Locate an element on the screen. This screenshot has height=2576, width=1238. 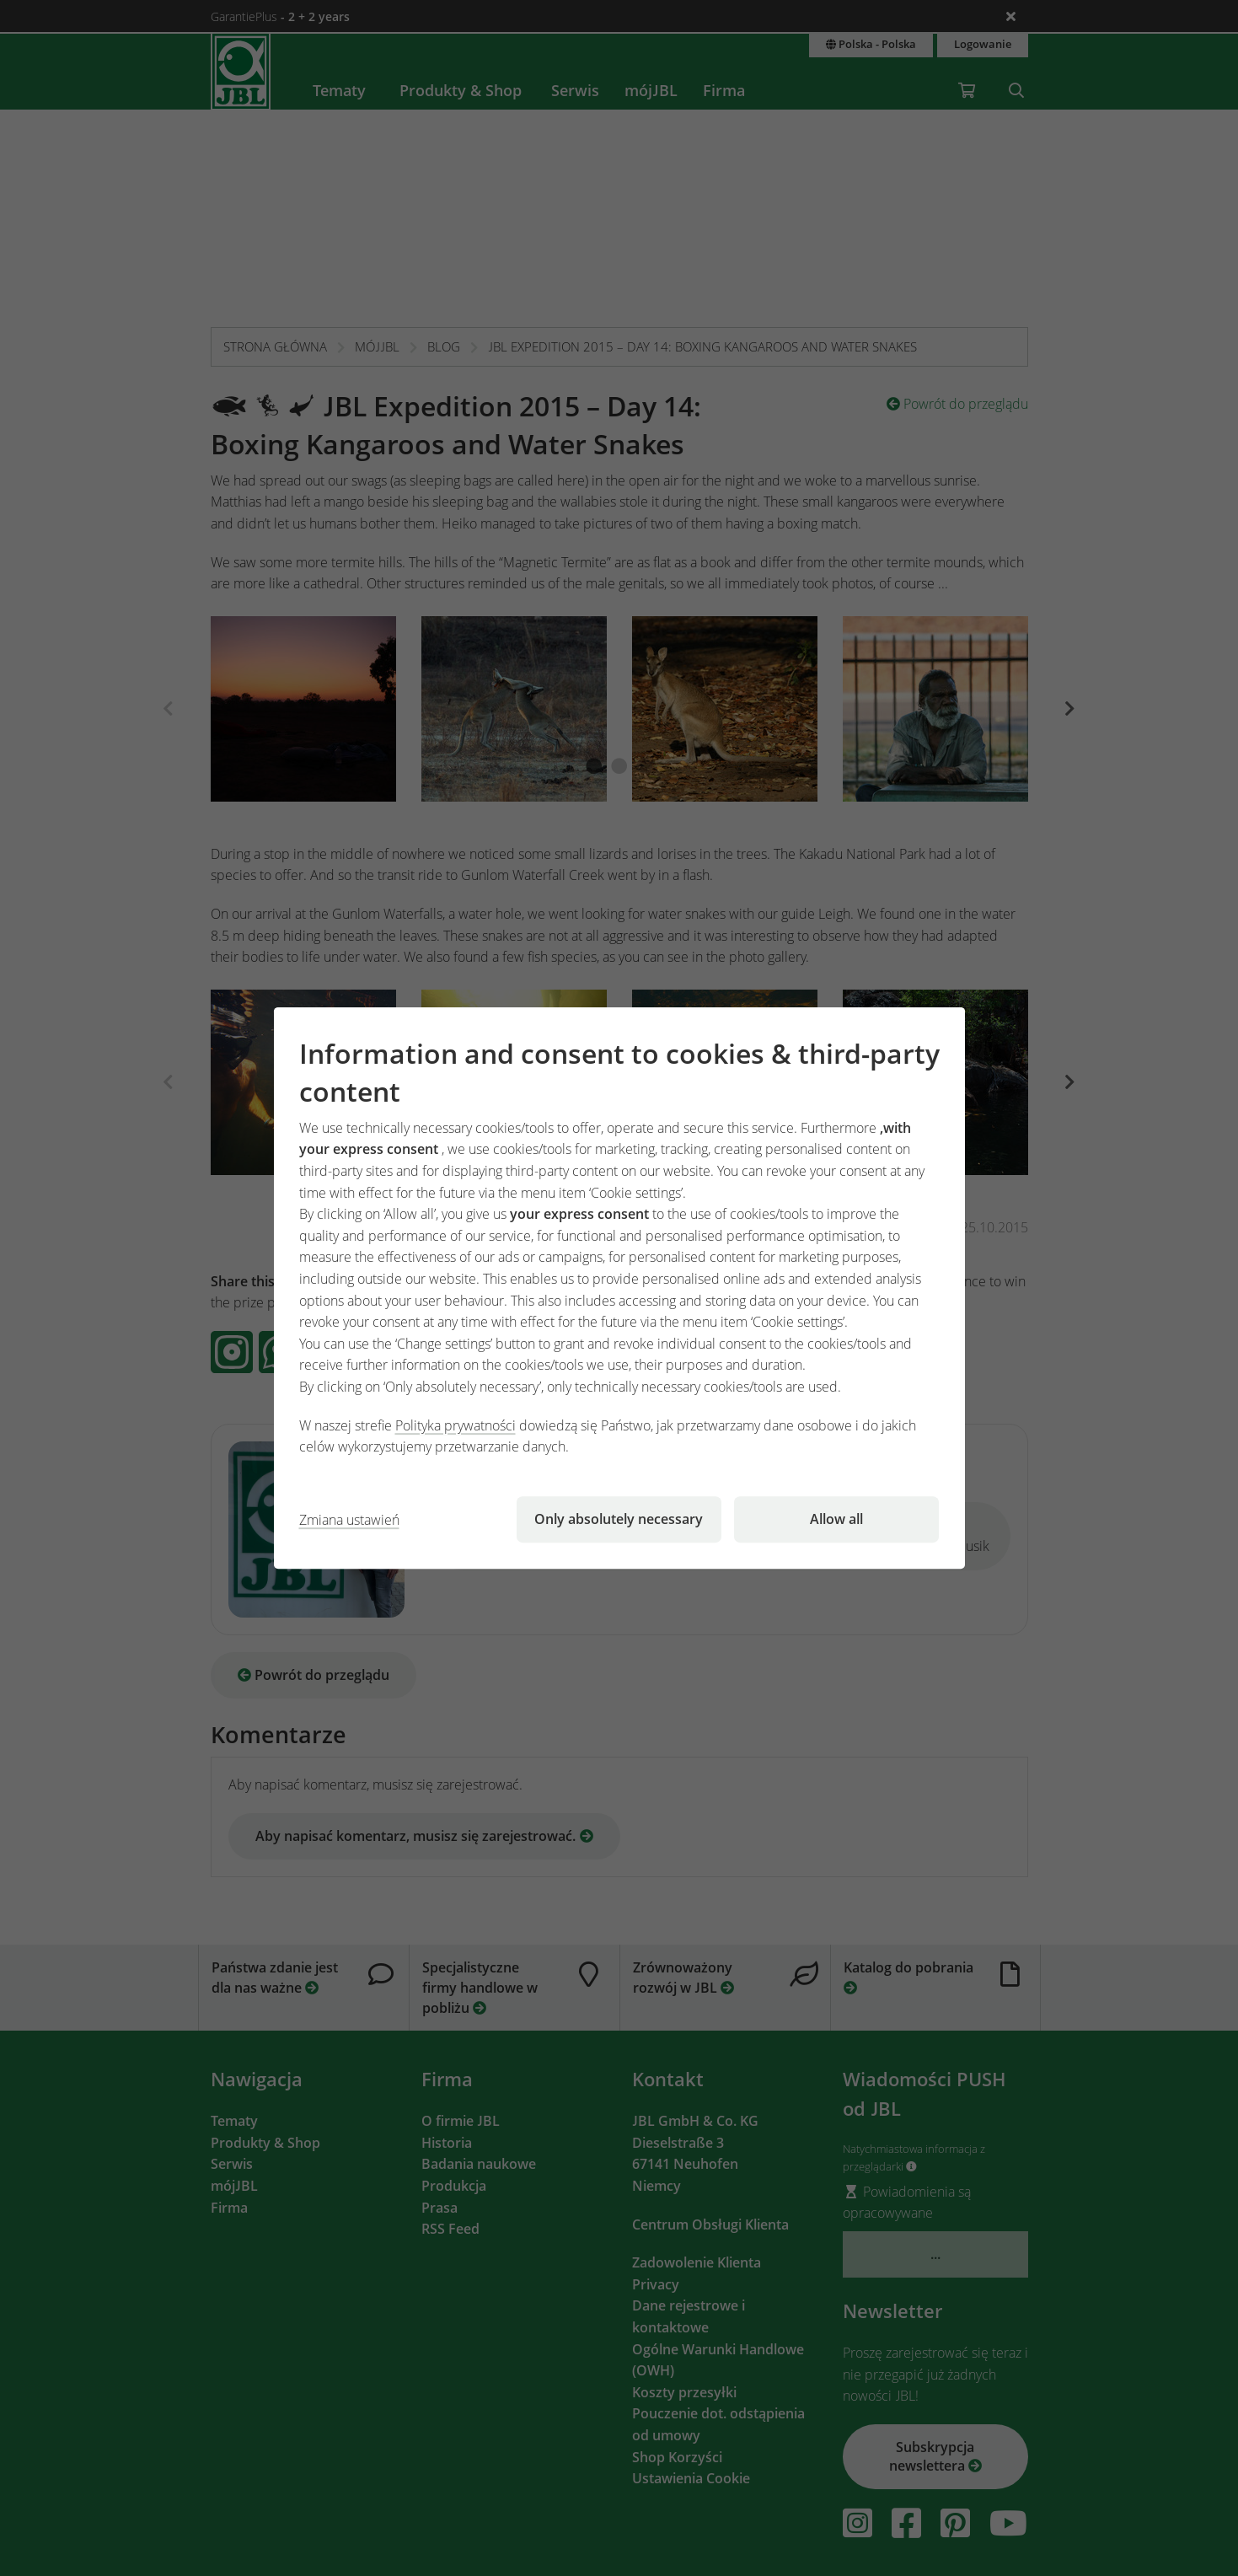
Only absolutely necessary is located at coordinates (618, 1519).